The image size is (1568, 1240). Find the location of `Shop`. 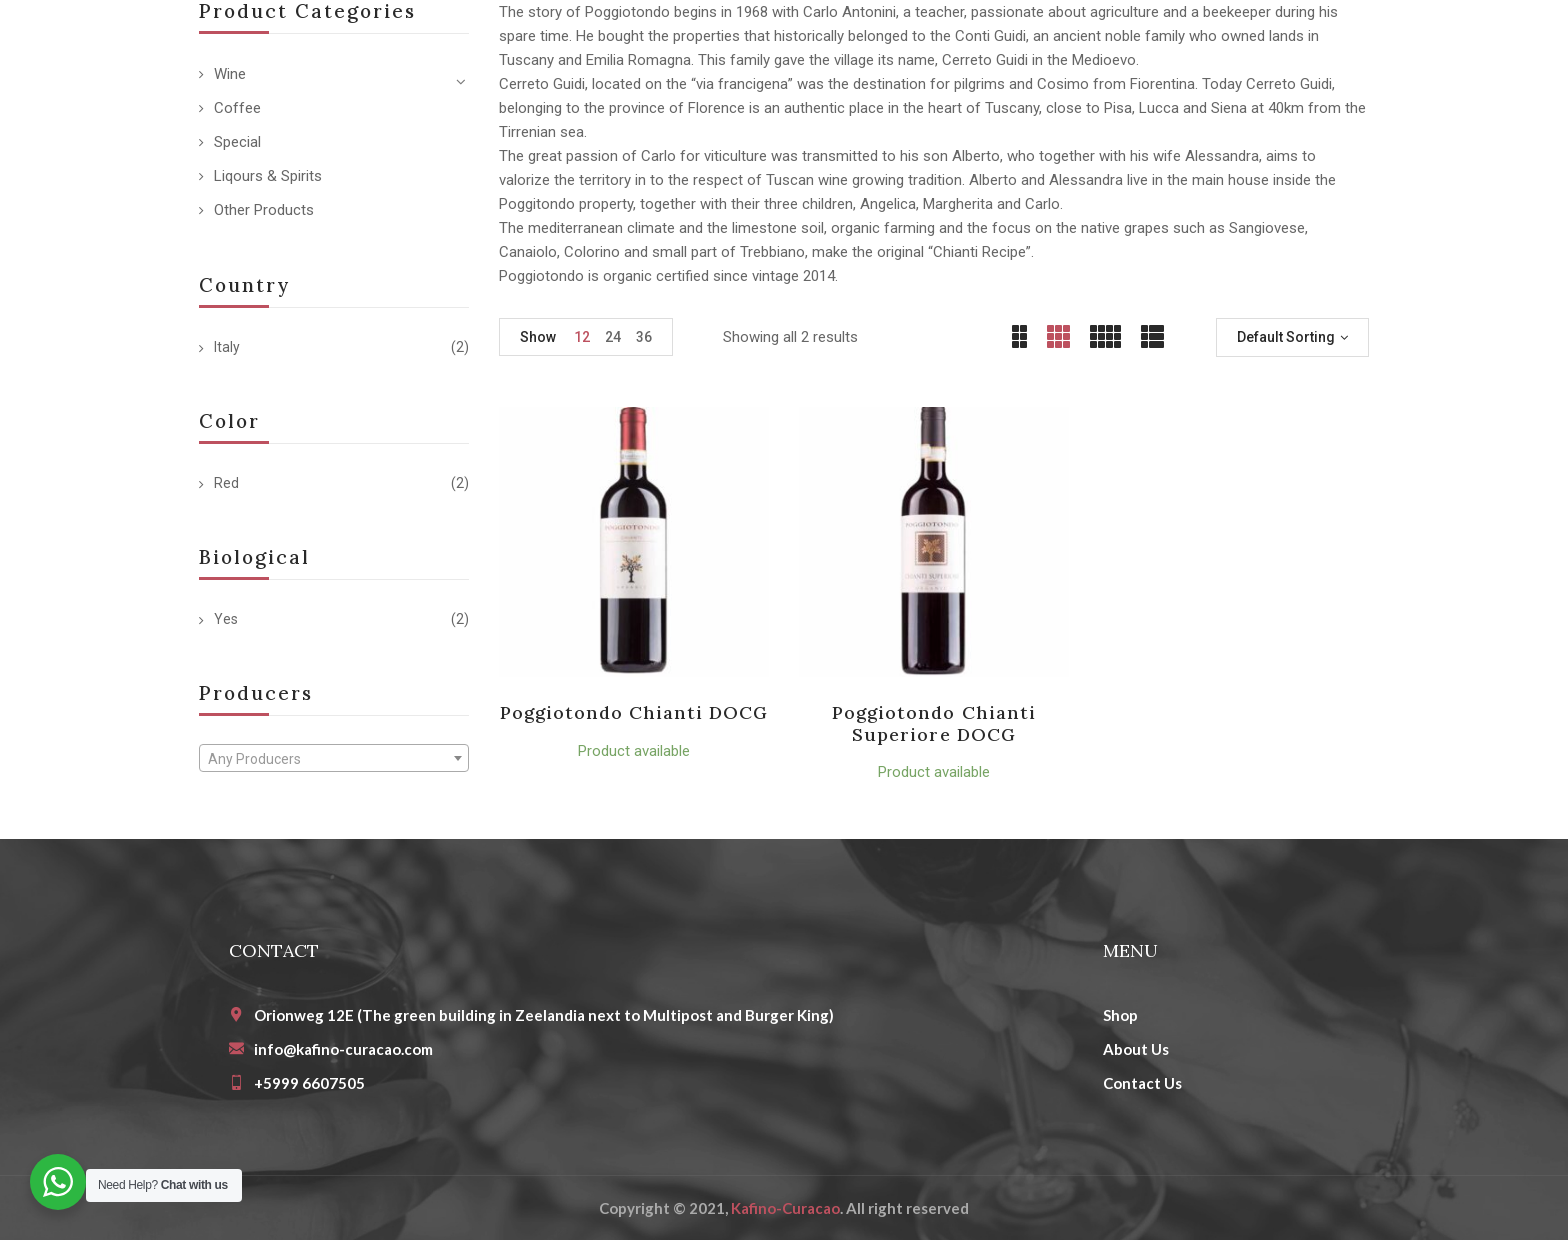

Shop is located at coordinates (1120, 1015).